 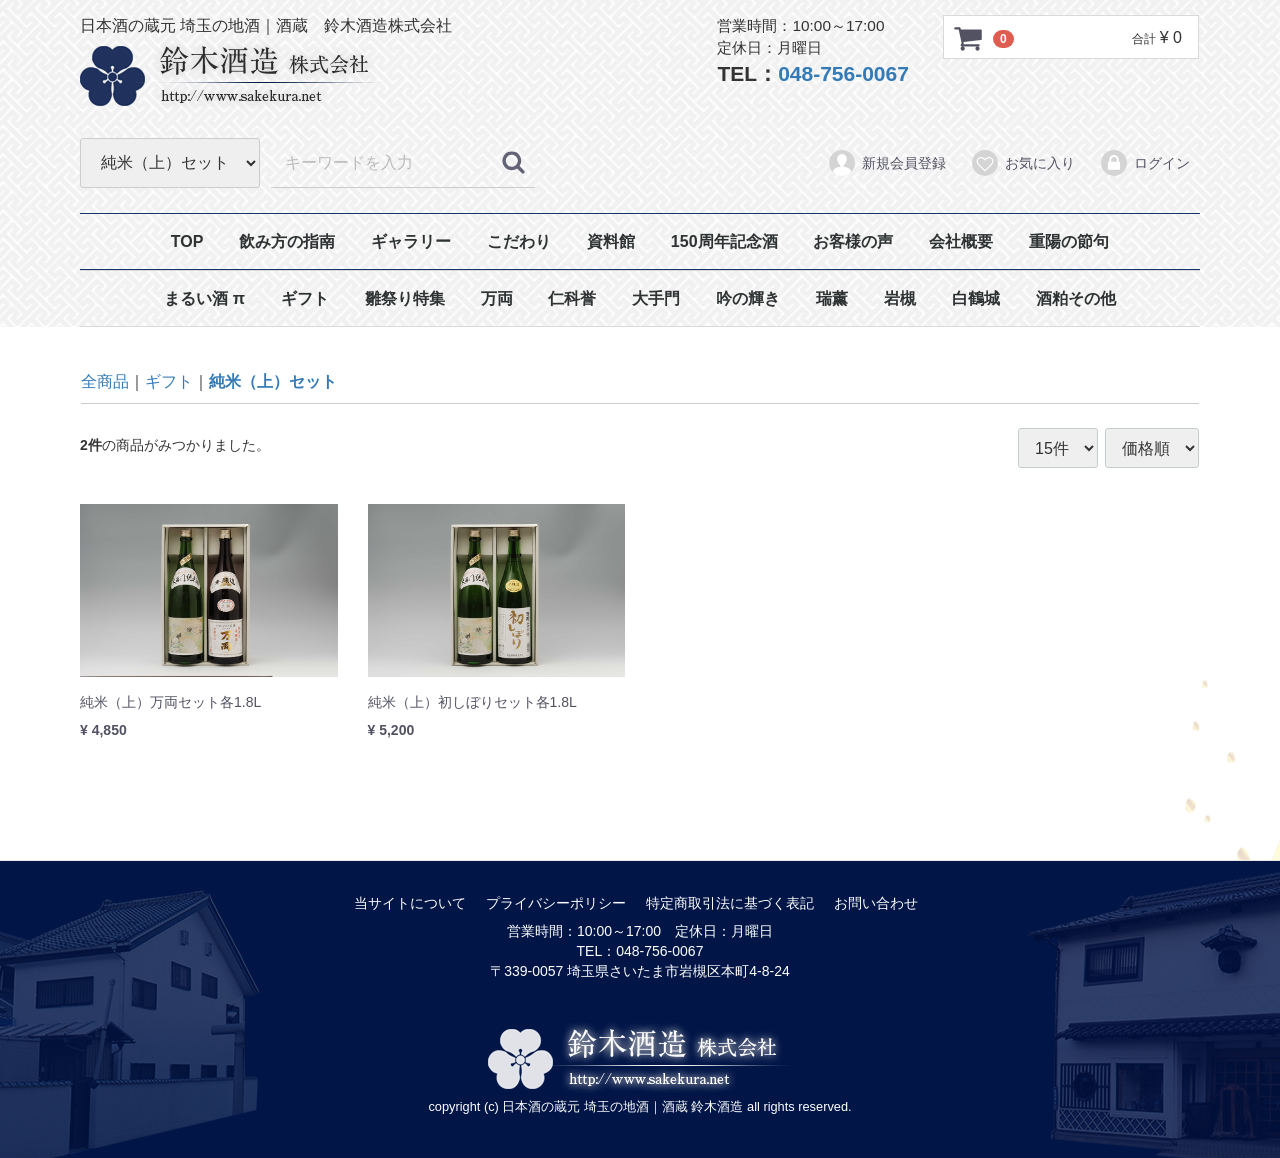 I want to click on 150周年記念酒, so click(x=724, y=241).